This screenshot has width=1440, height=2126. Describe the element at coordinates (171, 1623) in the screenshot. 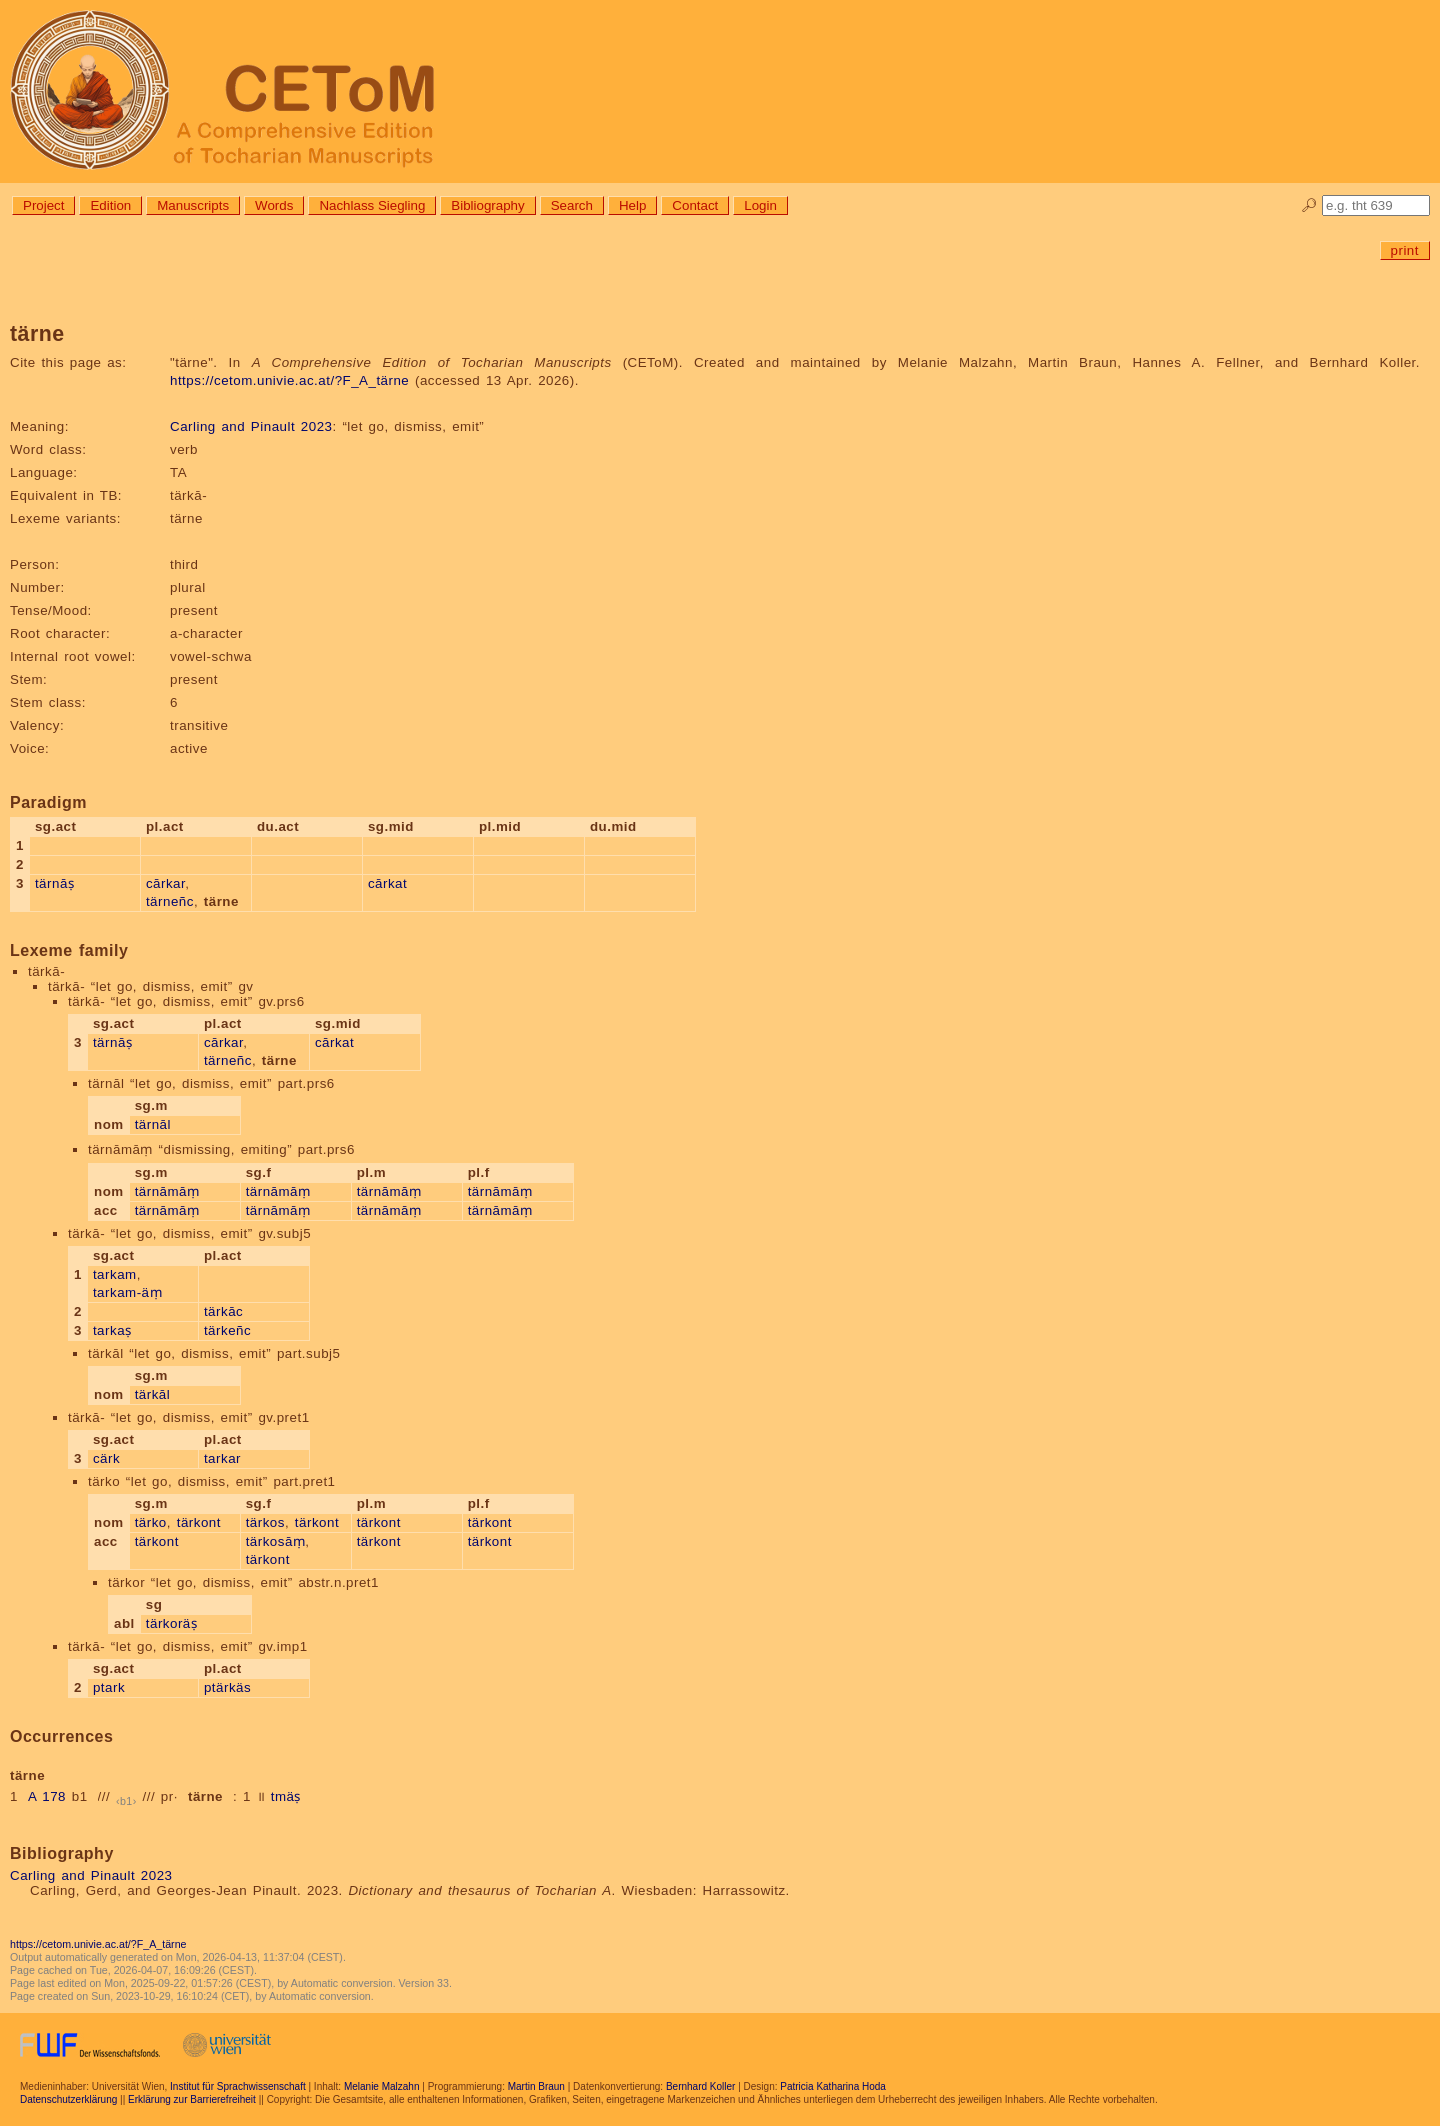

I see `tärkoräṣ` at that location.